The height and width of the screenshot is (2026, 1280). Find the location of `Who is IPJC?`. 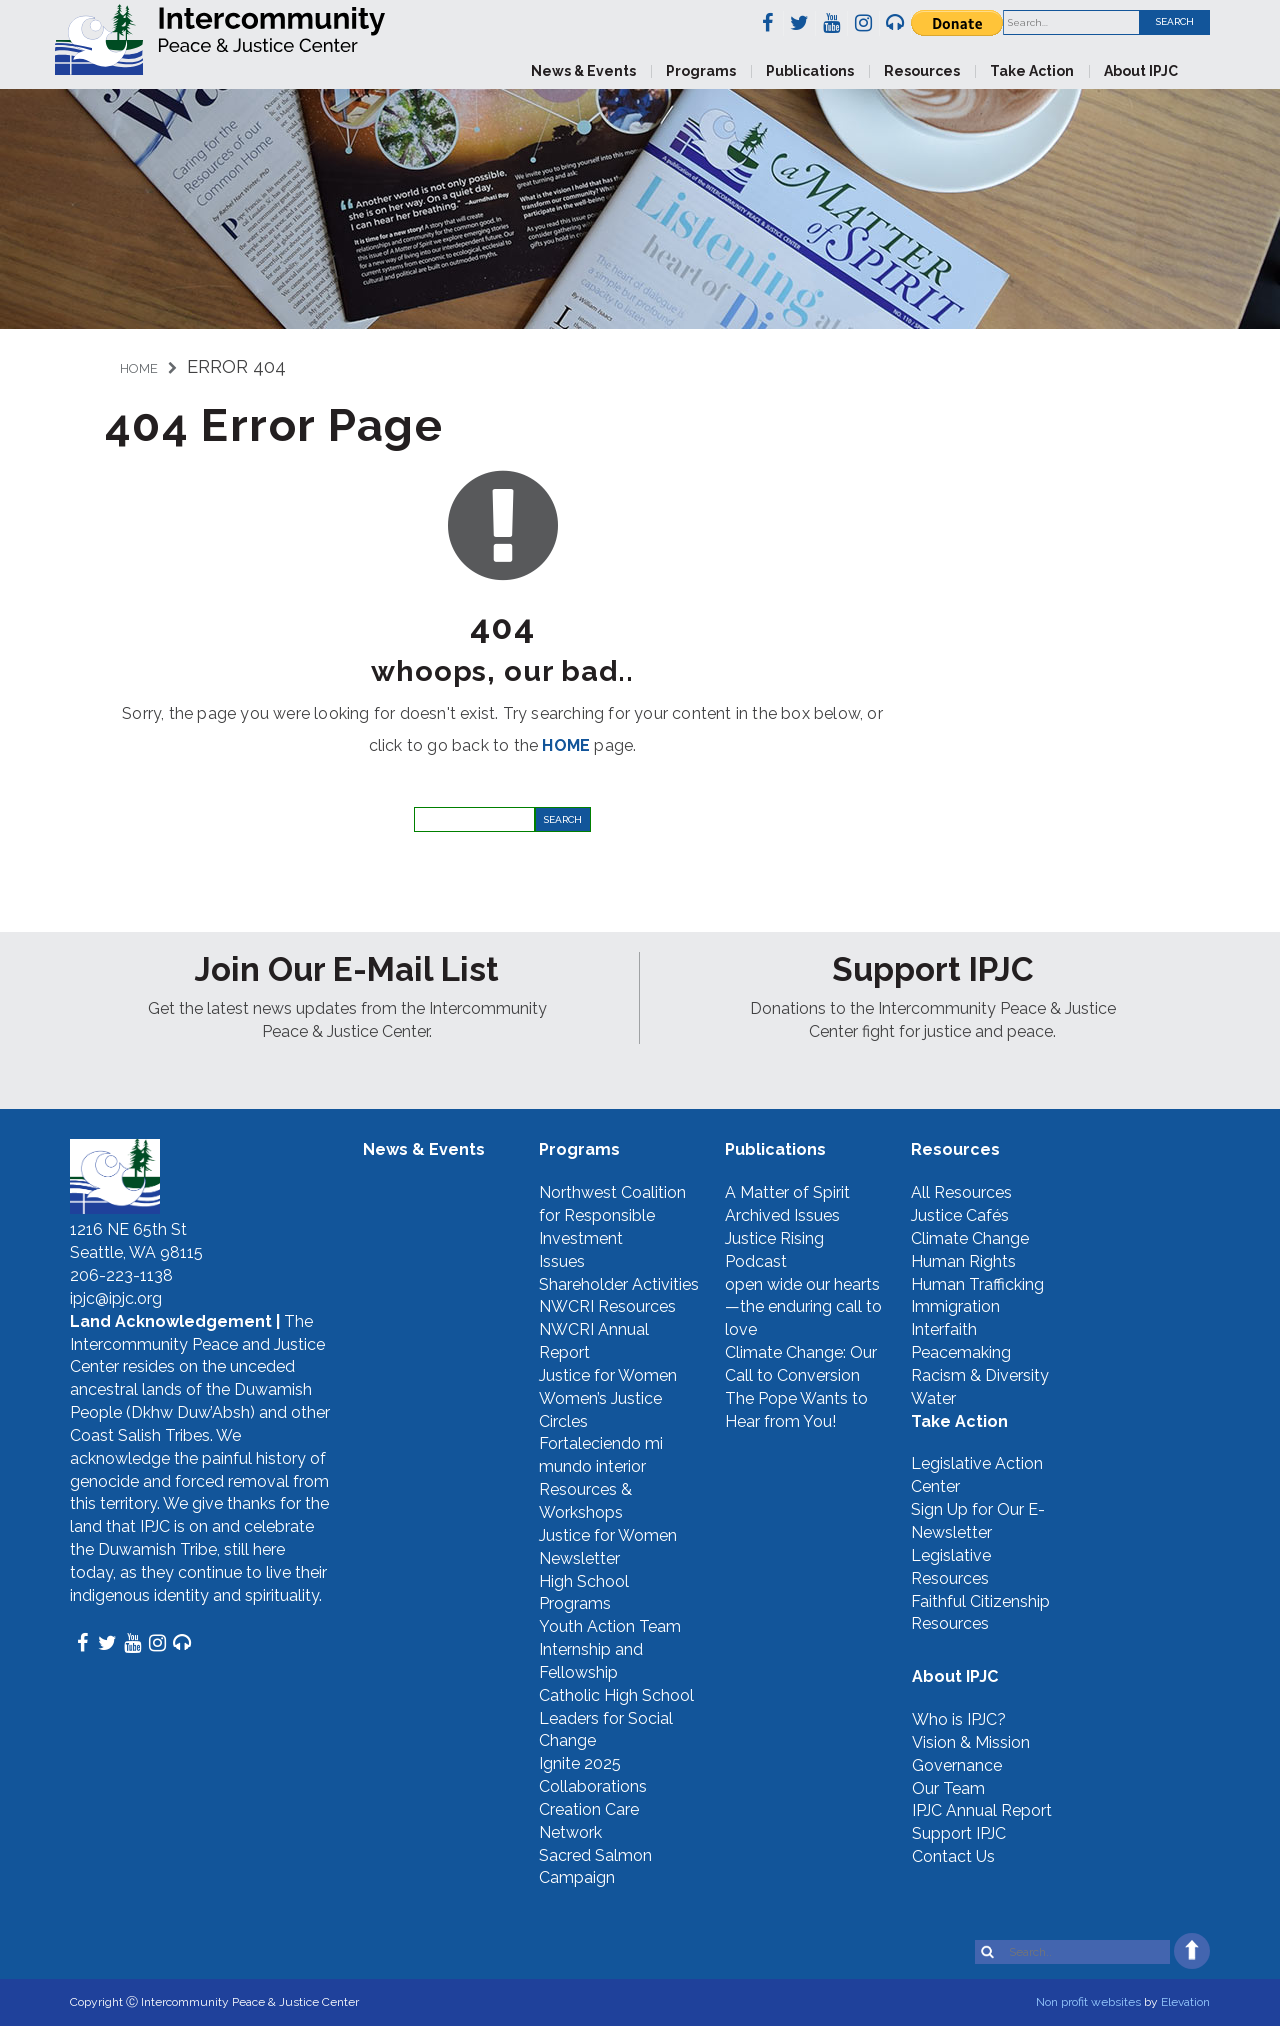

Who is IPJC? is located at coordinates (959, 1719).